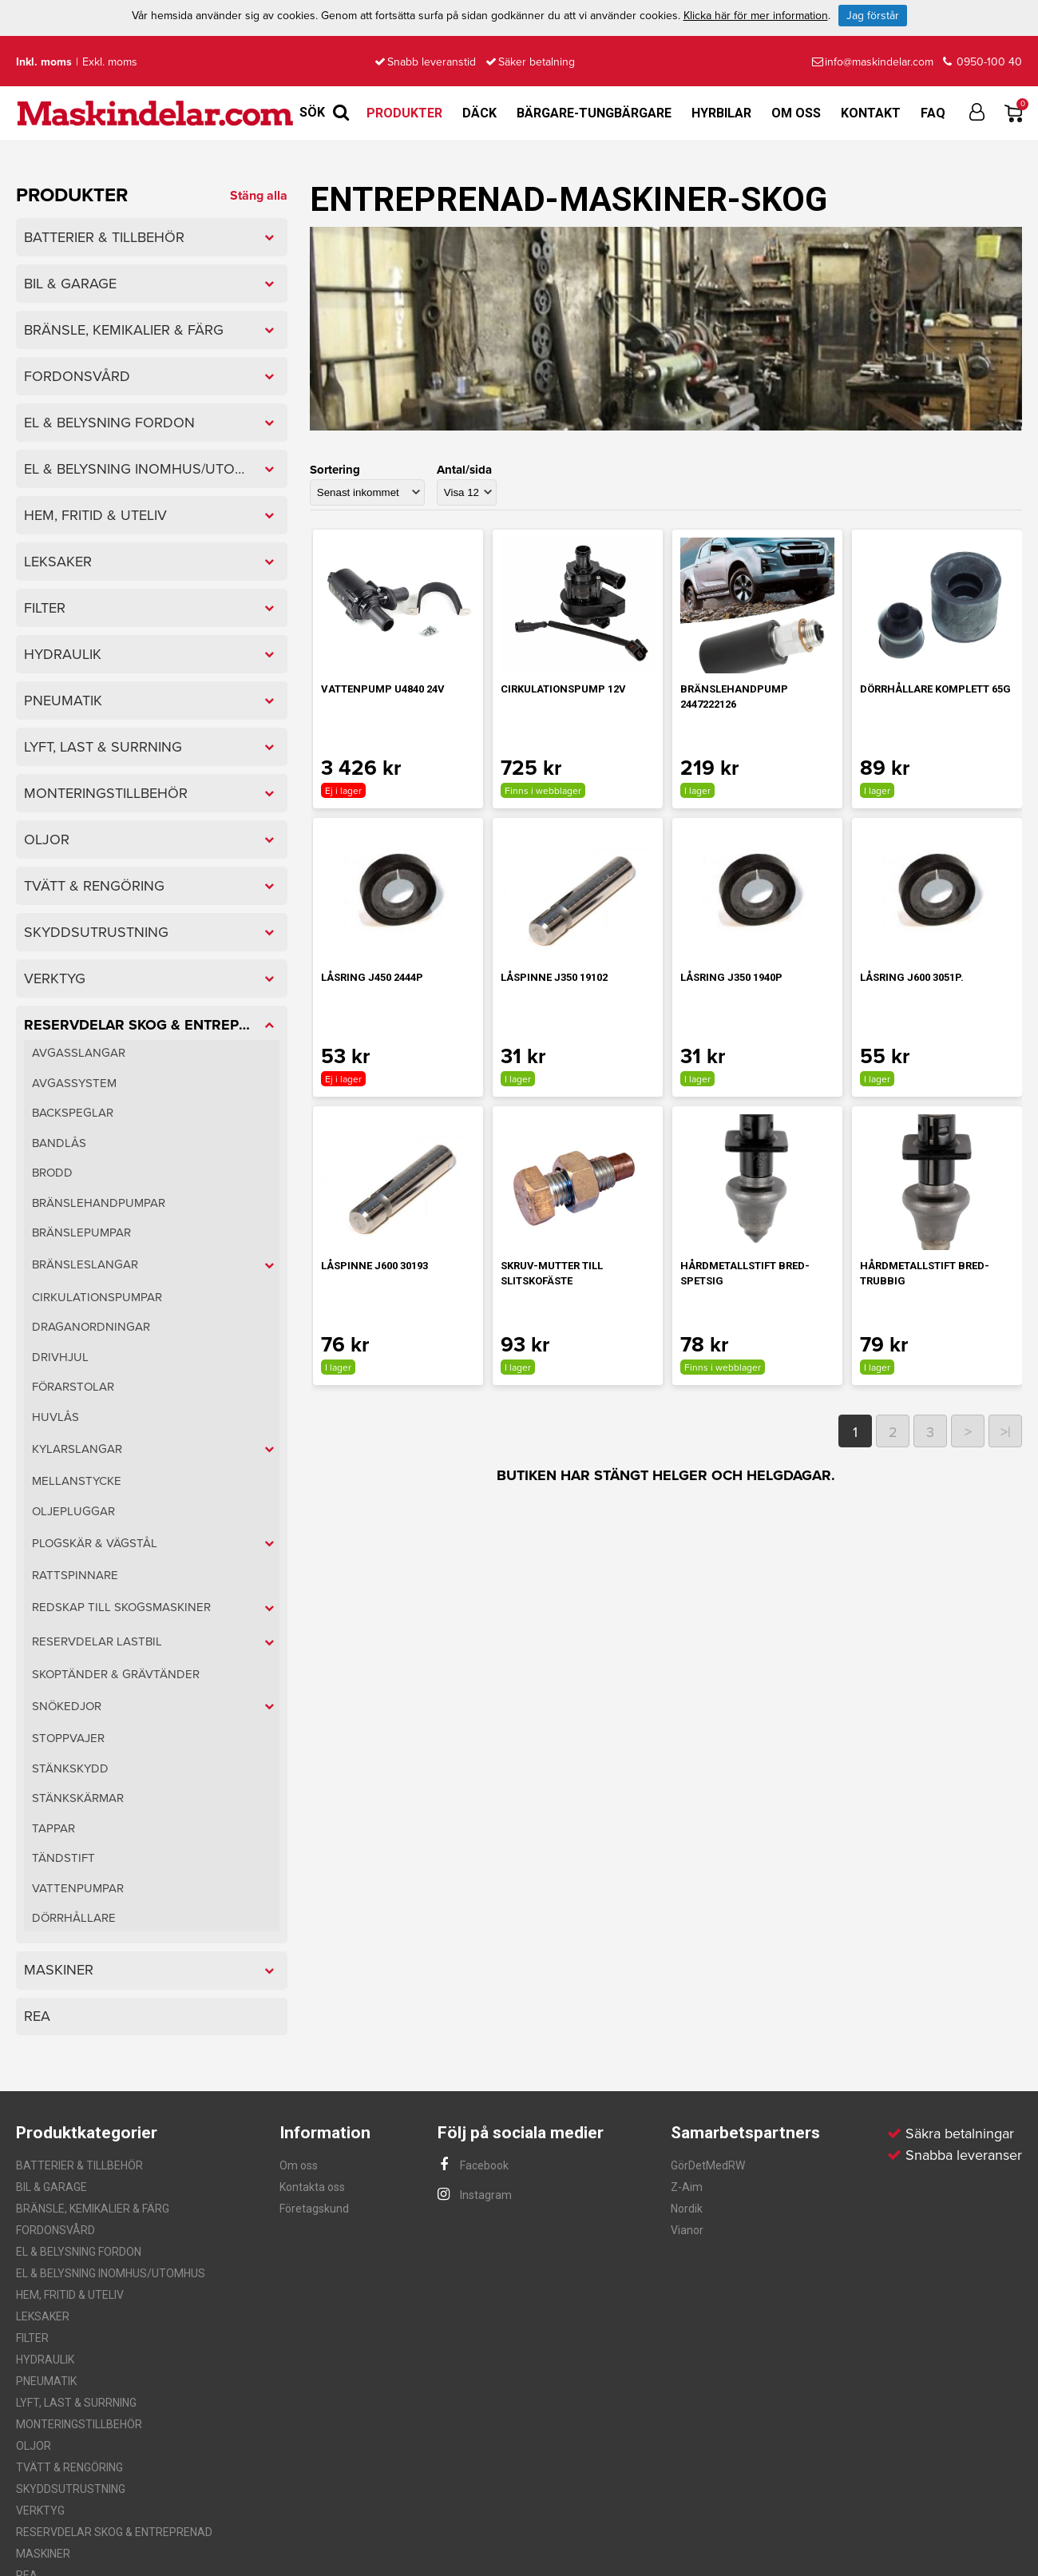 Image resolution: width=1038 pixels, height=2576 pixels. Describe the element at coordinates (69, 2467) in the screenshot. I see `TVÄTT & RENGÖRING` at that location.